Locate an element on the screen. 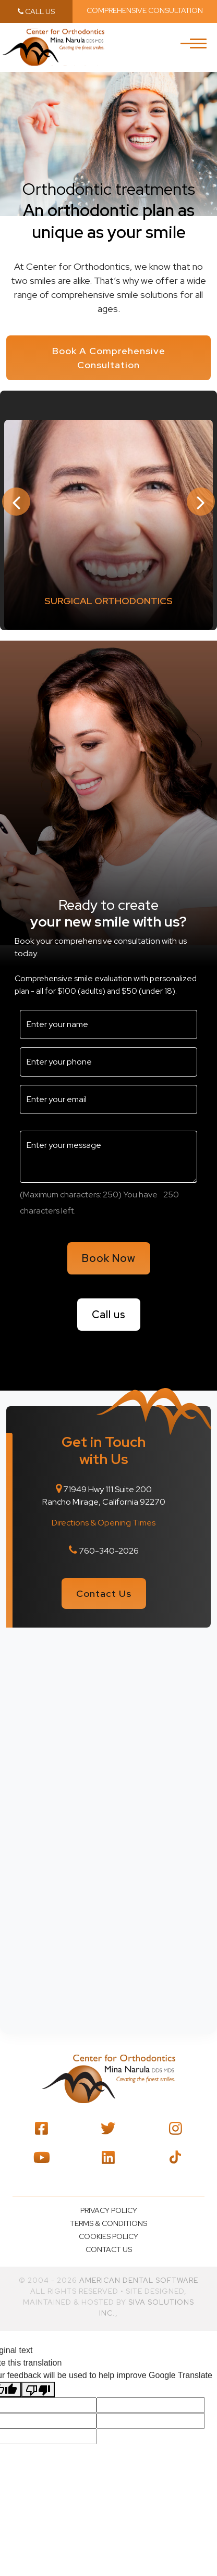 The height and width of the screenshot is (2576, 217). [name3] is located at coordinates (108, 1024).